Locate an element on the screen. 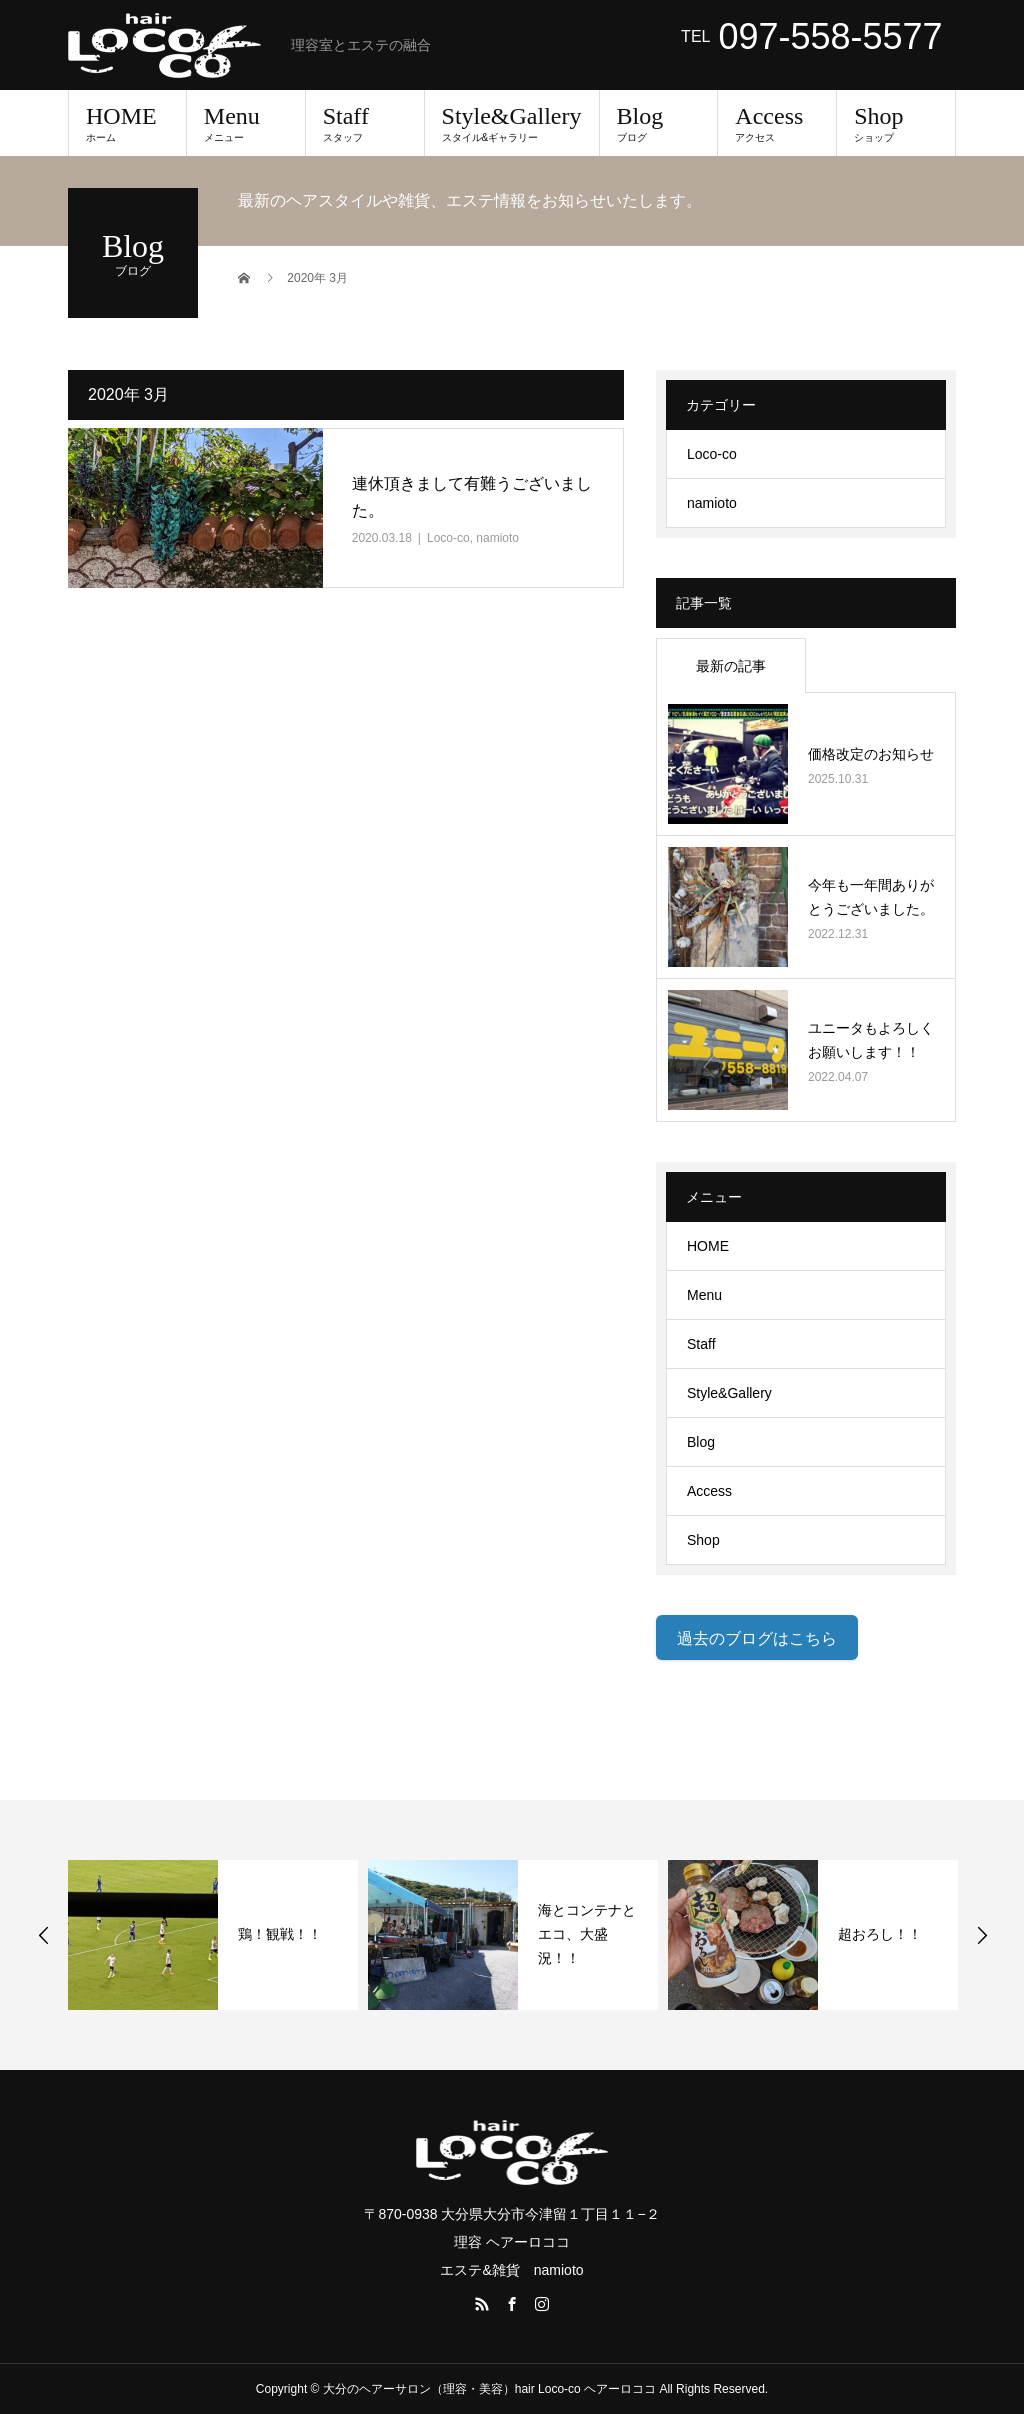 The image size is (1024, 2414). 鶏！観戦！！ is located at coordinates (280, 1934).